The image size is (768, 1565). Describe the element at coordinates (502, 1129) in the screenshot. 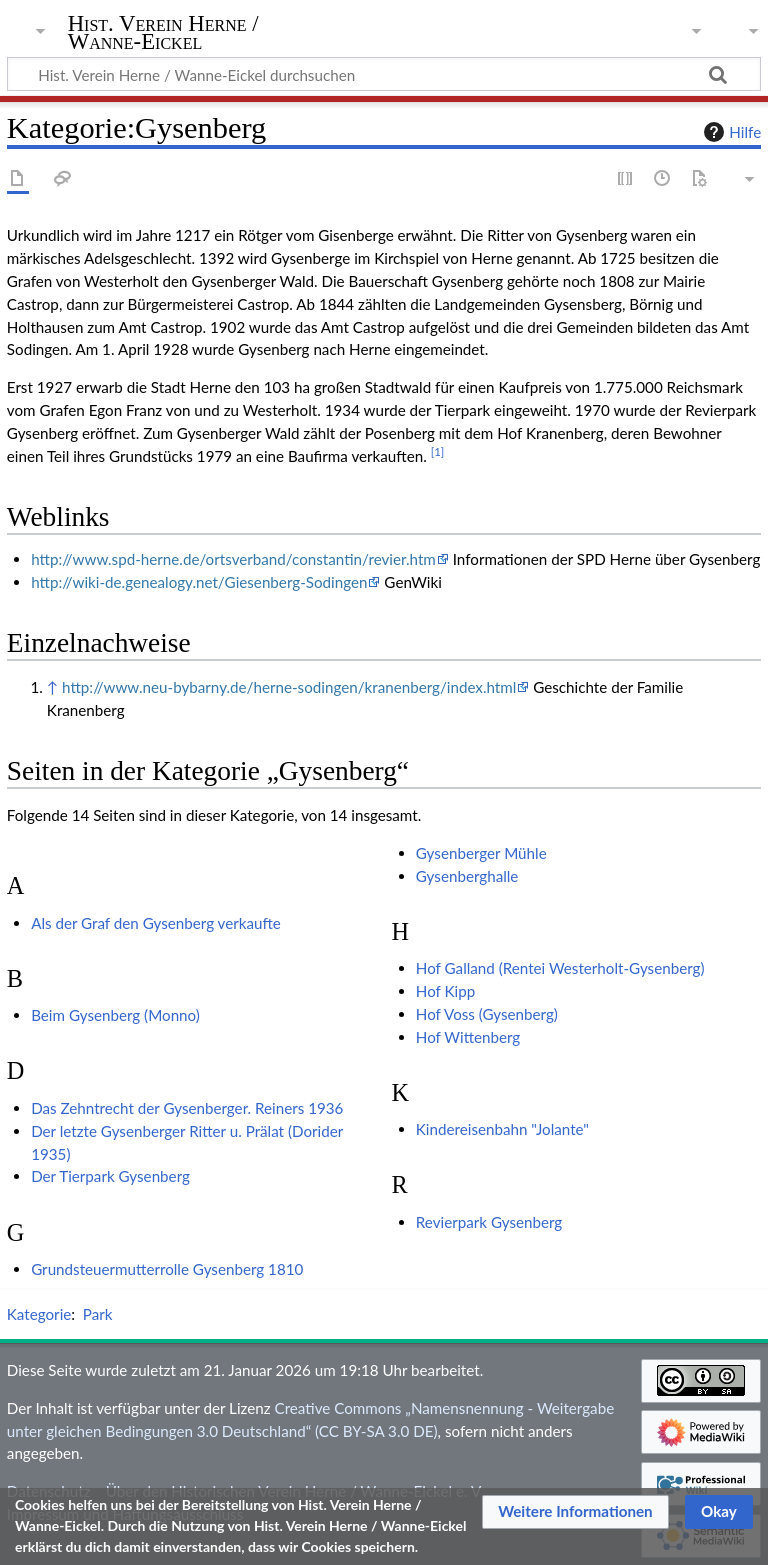

I see `Kindereisenbahn "Jolante"` at that location.